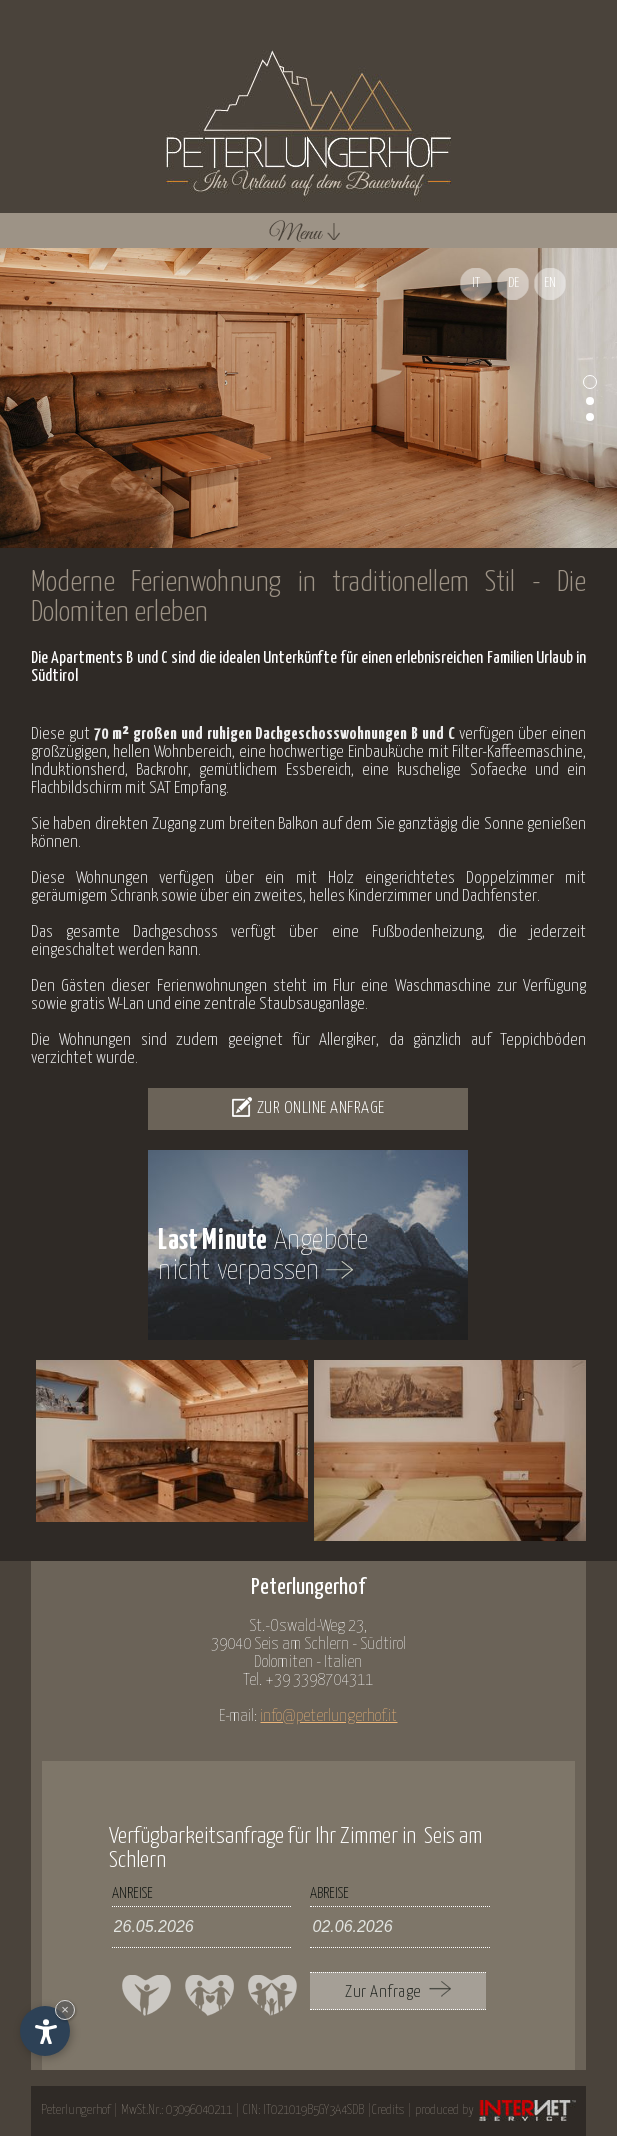 The image size is (617, 2136). I want to click on DE, so click(513, 283).